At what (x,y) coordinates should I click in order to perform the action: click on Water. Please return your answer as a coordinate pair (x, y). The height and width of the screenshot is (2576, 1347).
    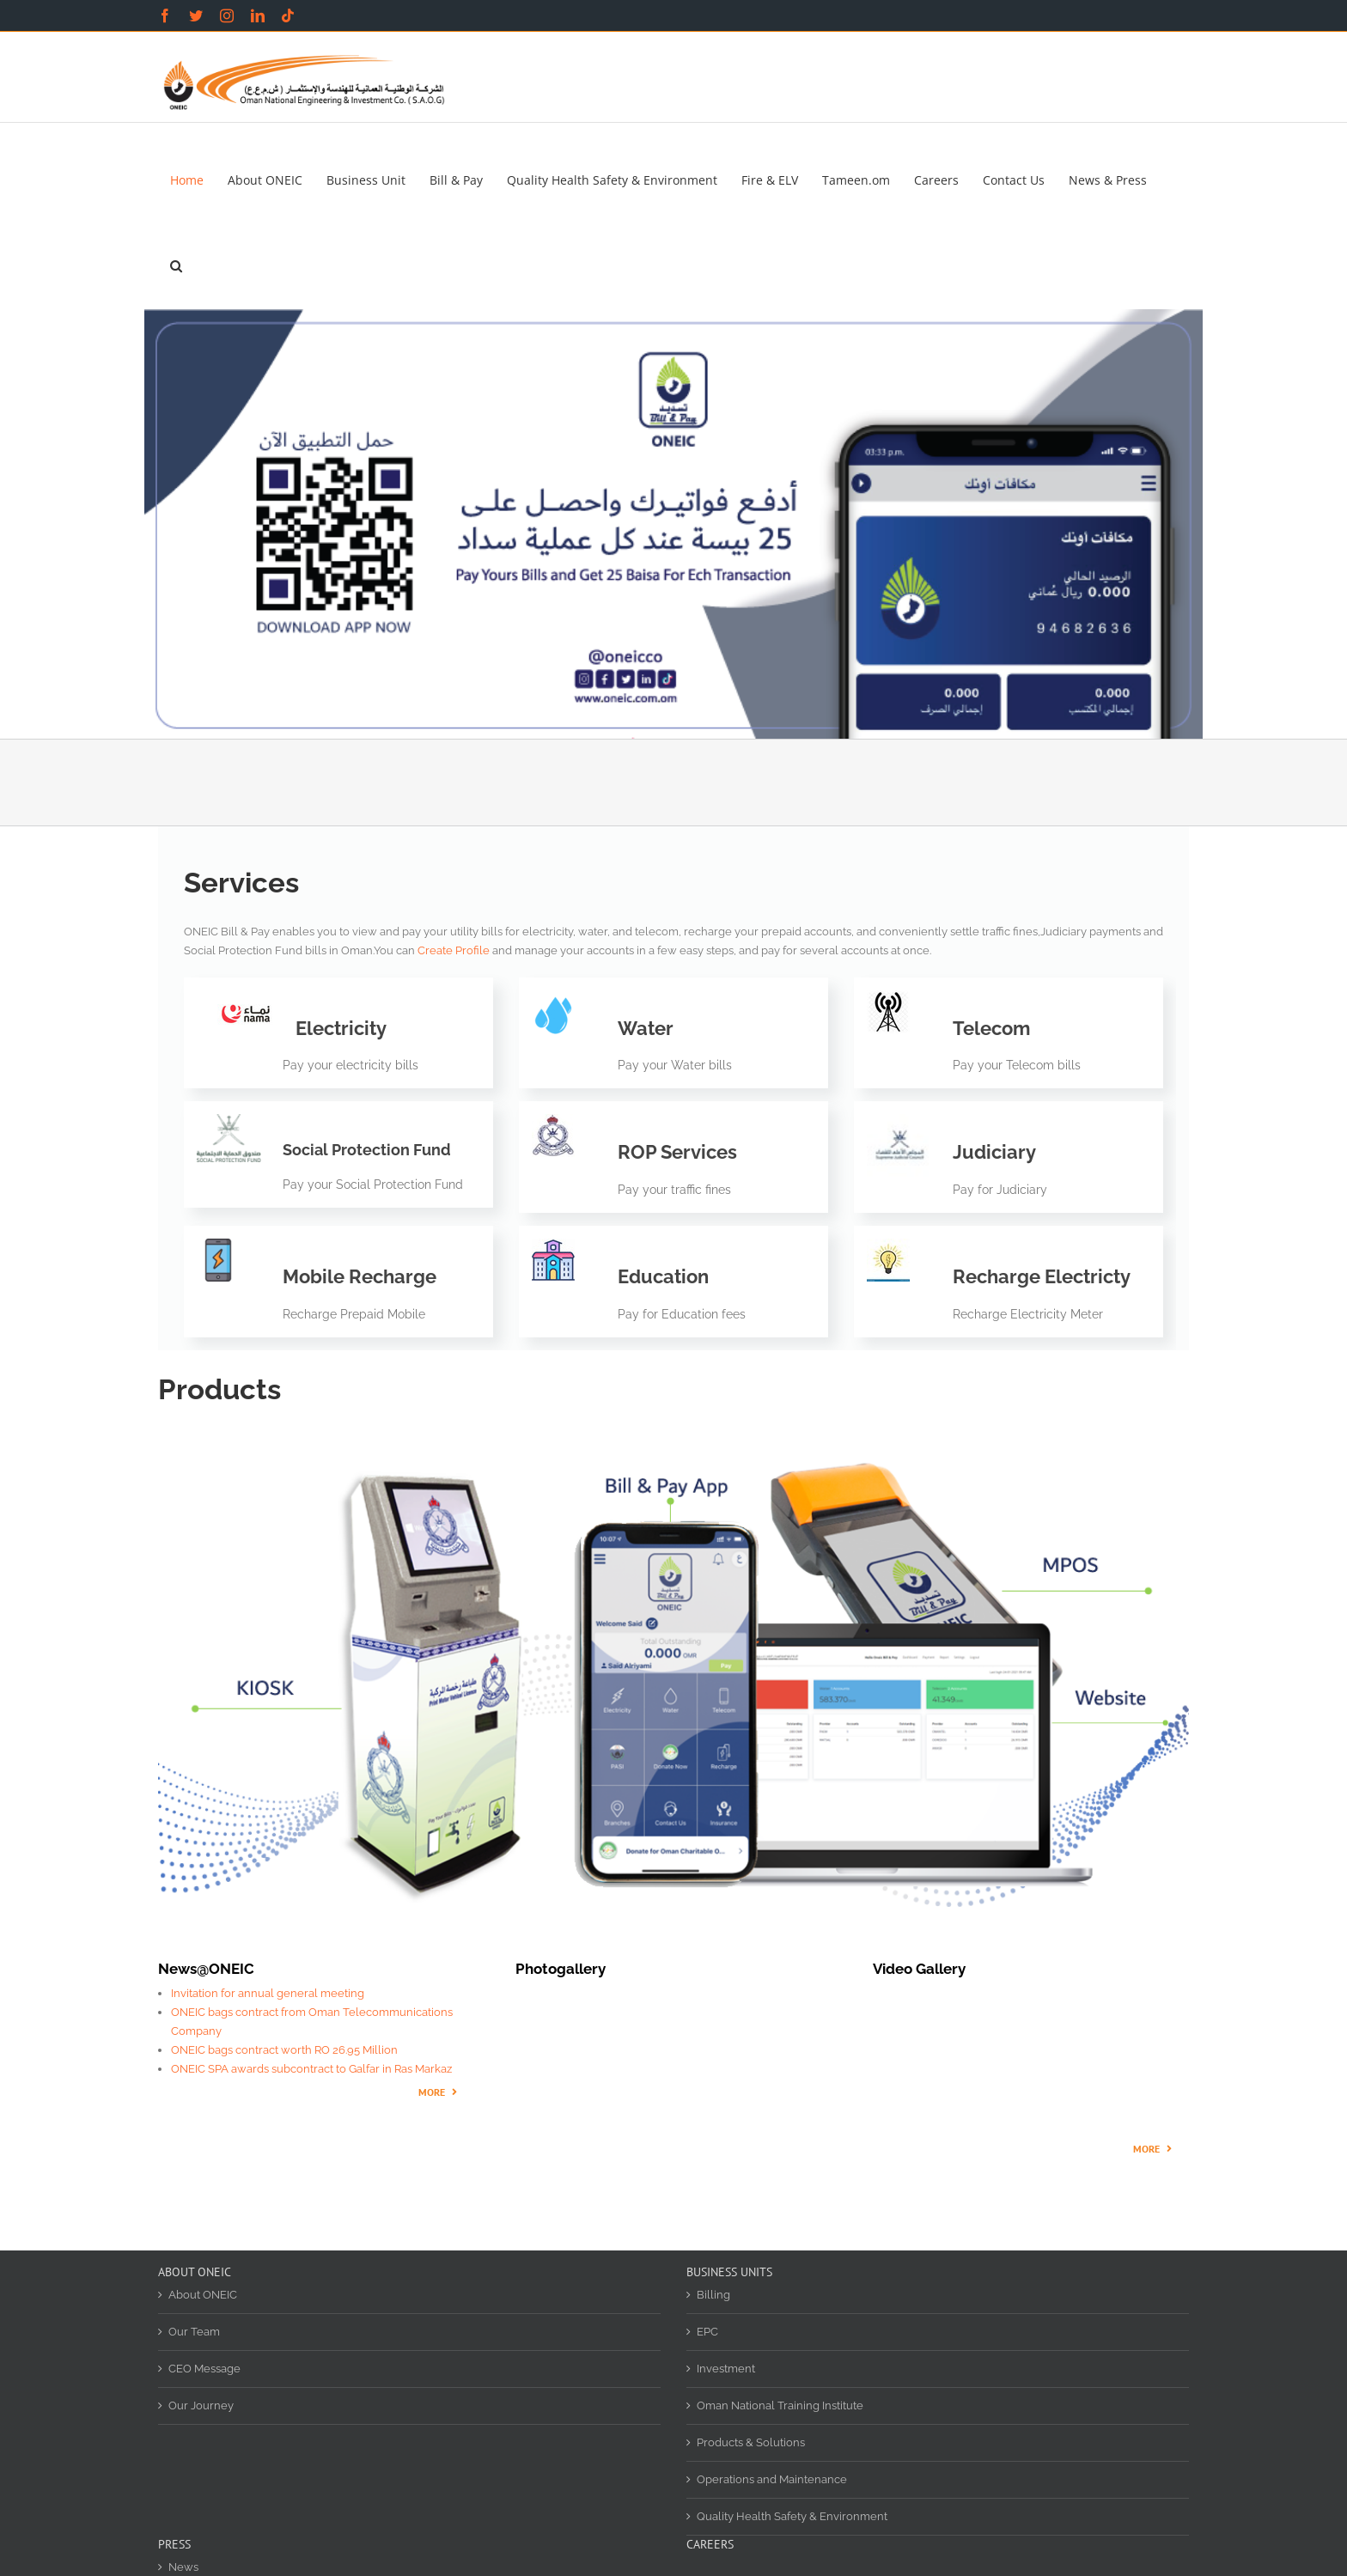
    Looking at the image, I should click on (646, 1028).